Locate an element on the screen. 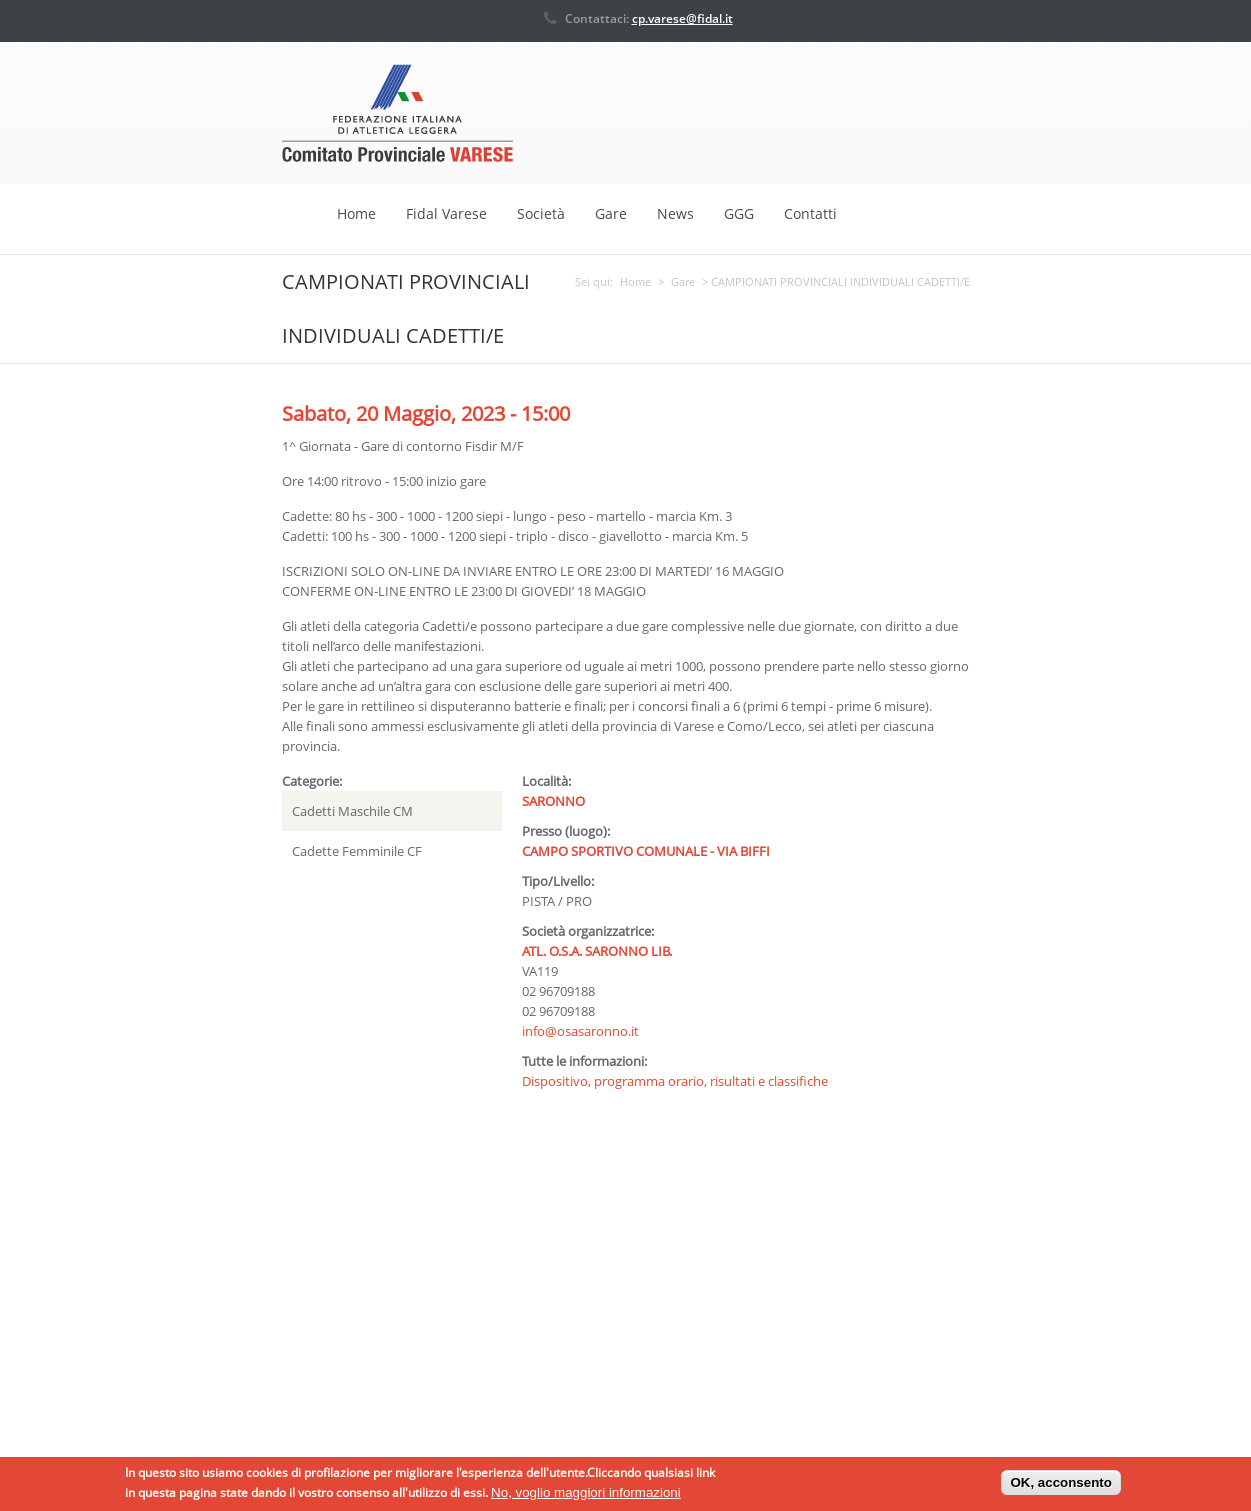 Image resolution: width=1251 pixels, height=1511 pixels. News is located at coordinates (675, 213).